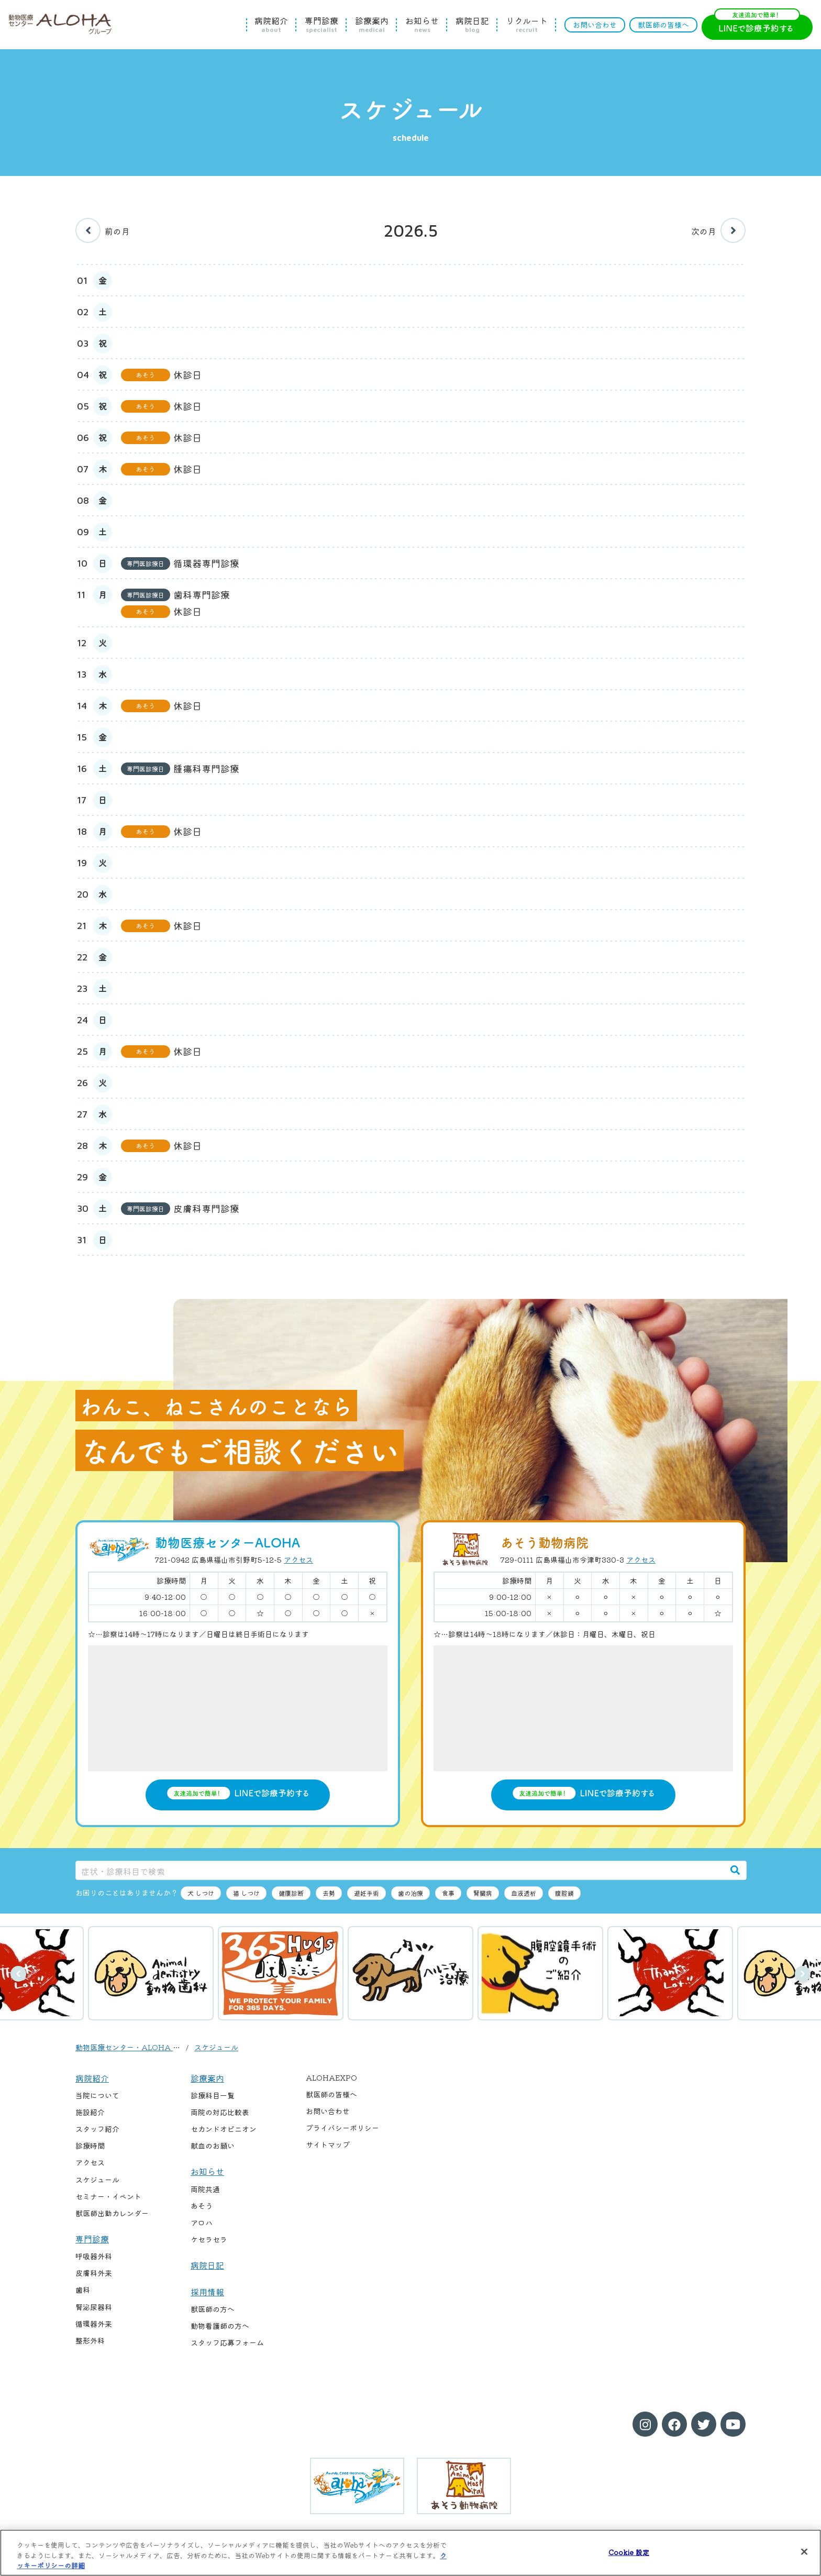 The height and width of the screenshot is (2576, 821). Describe the element at coordinates (220, 2112) in the screenshot. I see `両院の対応比較表` at that location.